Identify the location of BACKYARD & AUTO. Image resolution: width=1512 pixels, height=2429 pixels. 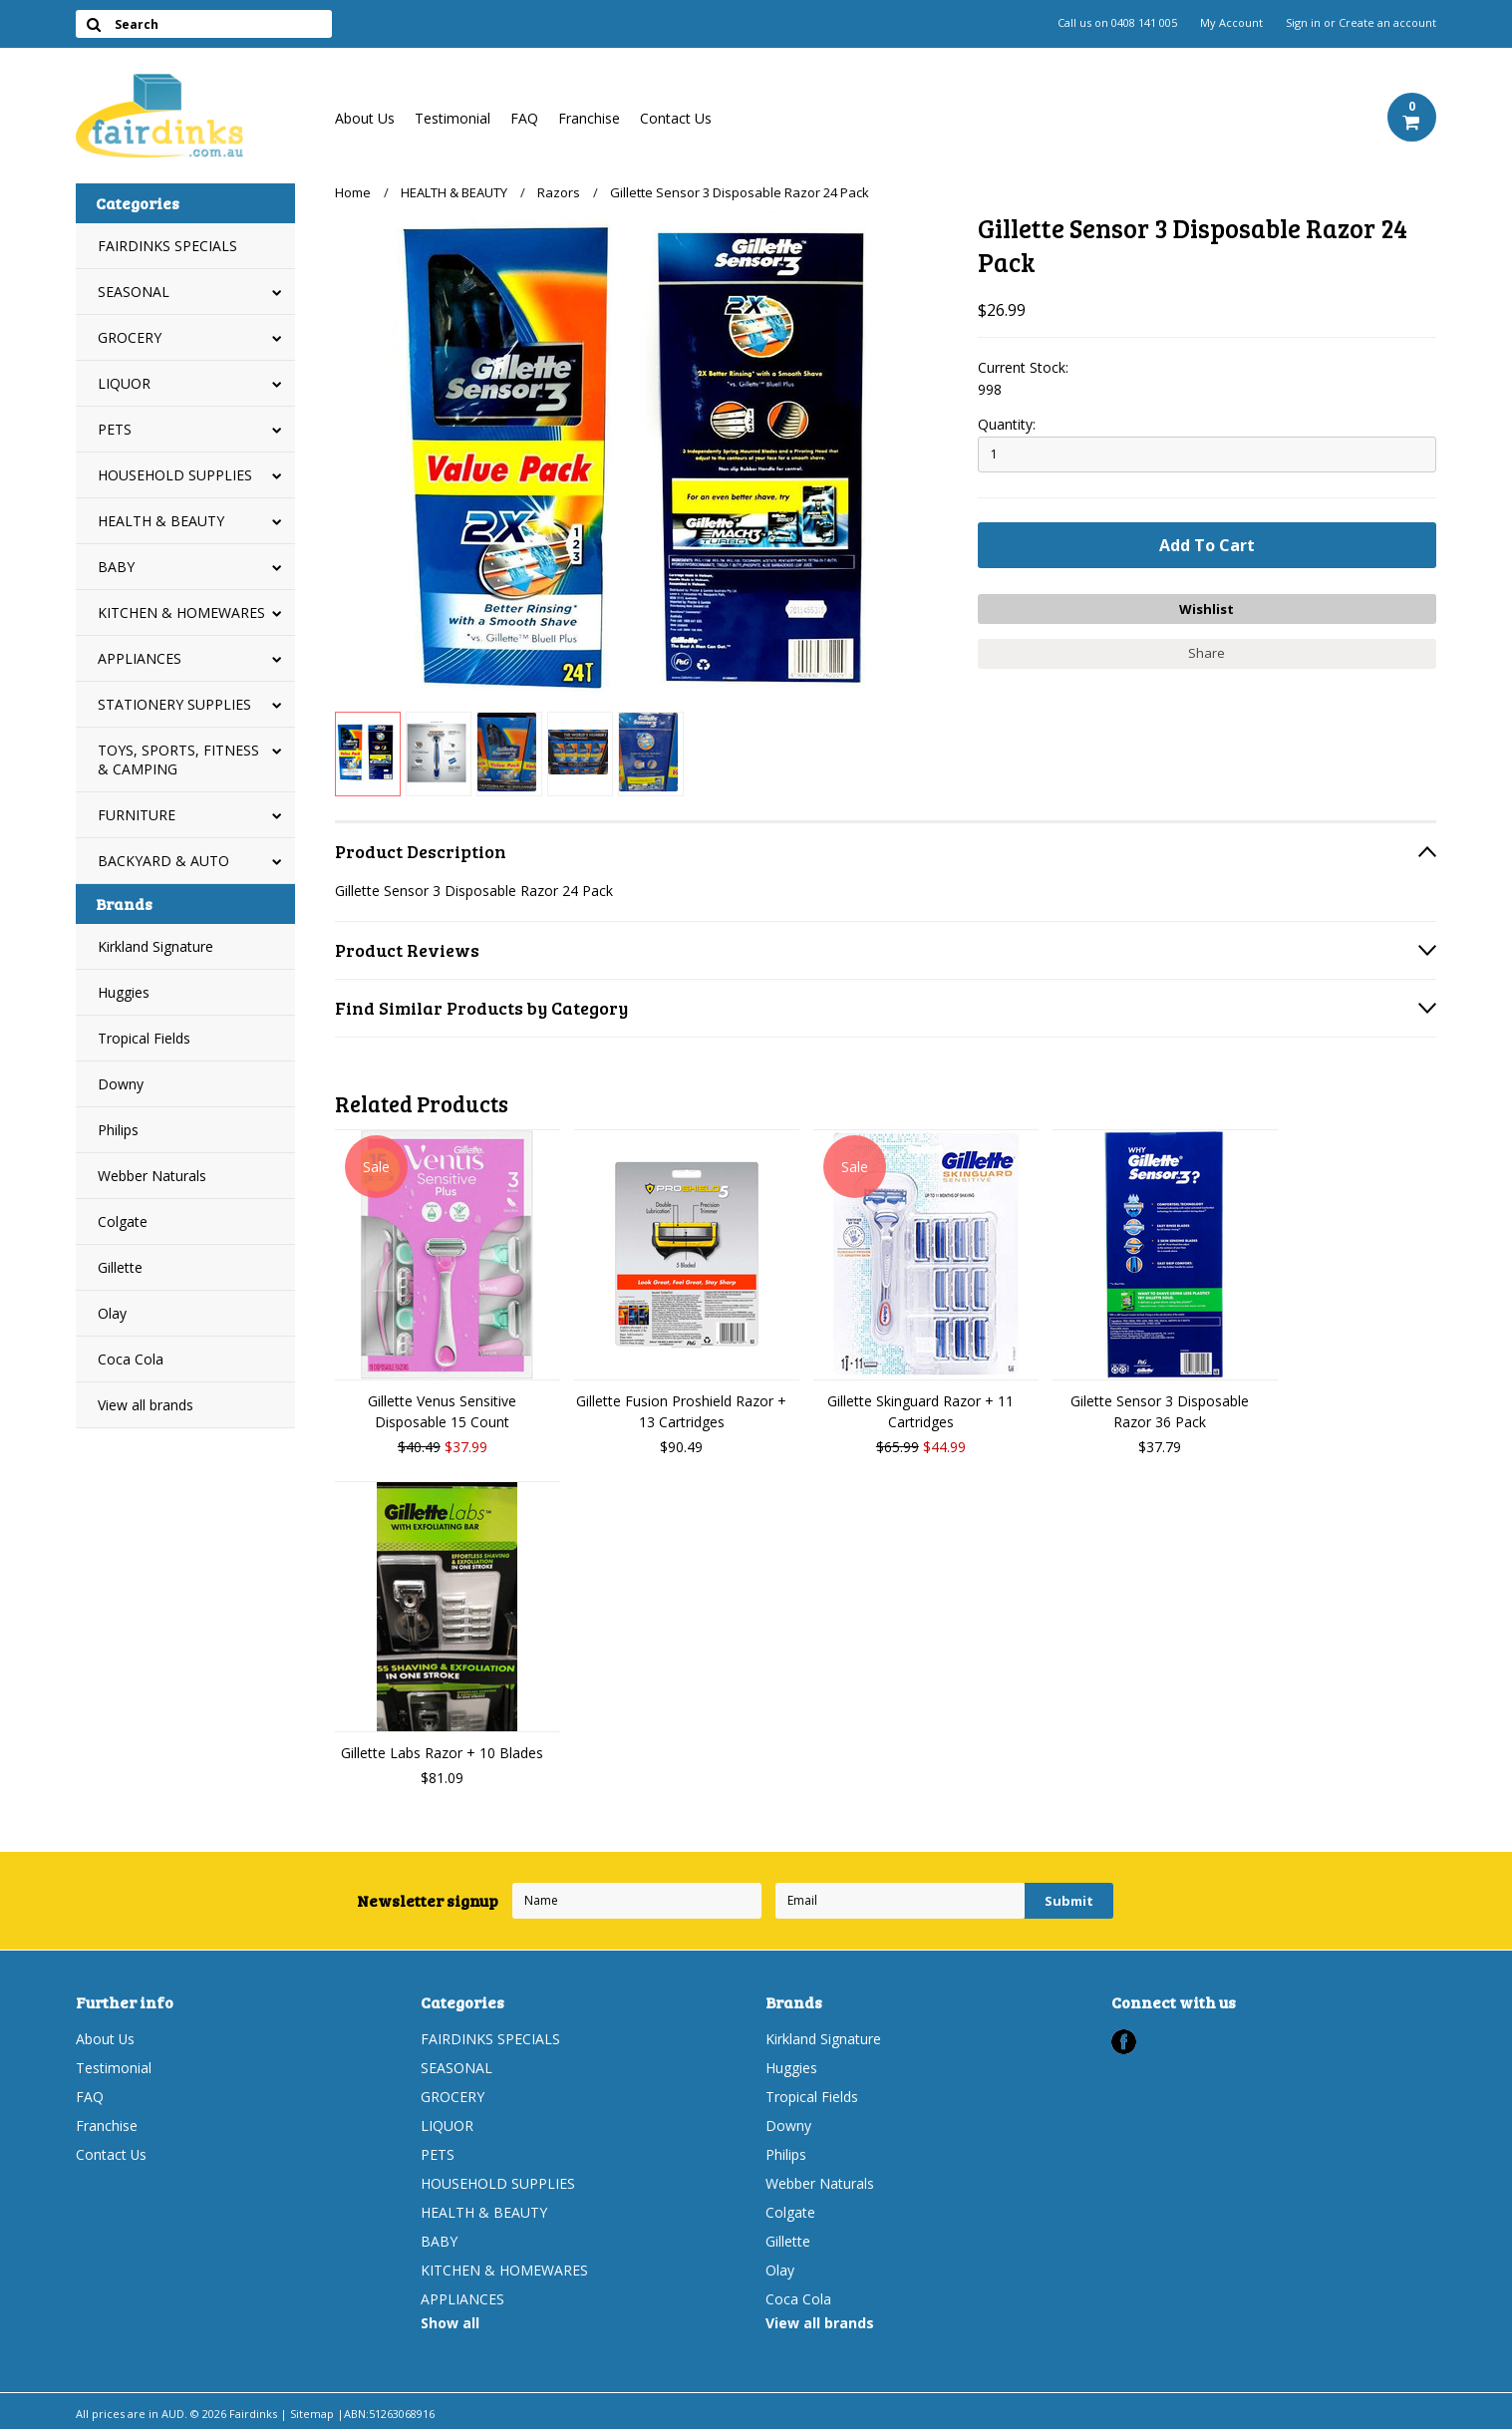
(163, 860).